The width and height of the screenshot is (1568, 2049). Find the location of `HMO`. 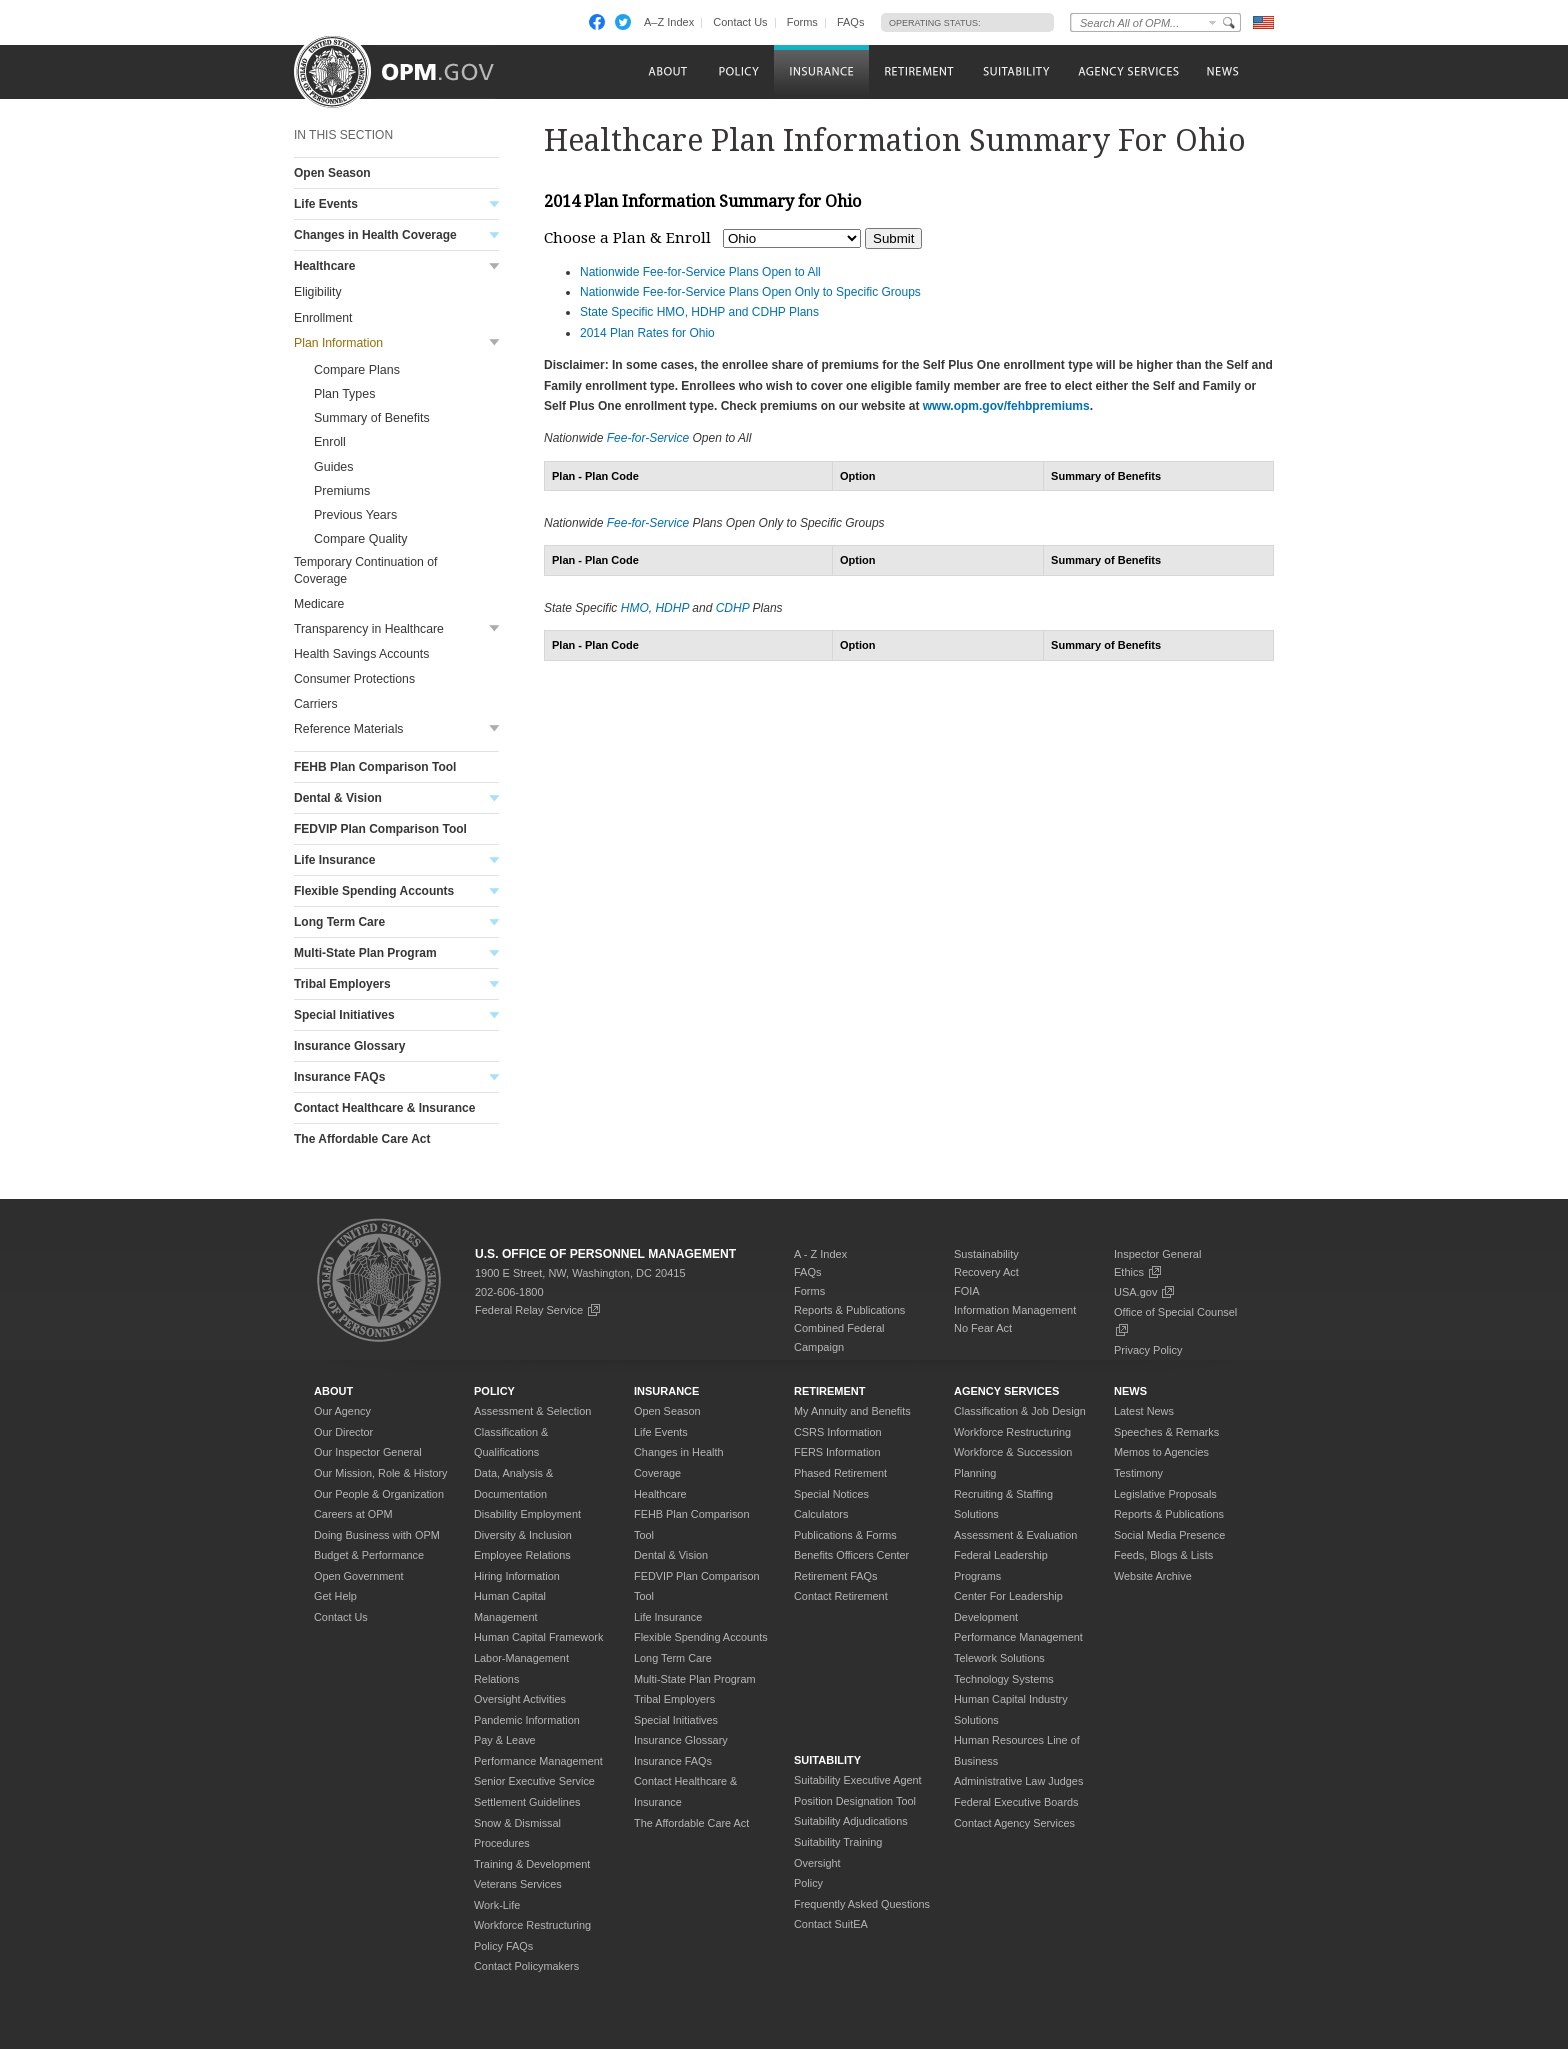

HMO is located at coordinates (635, 608).